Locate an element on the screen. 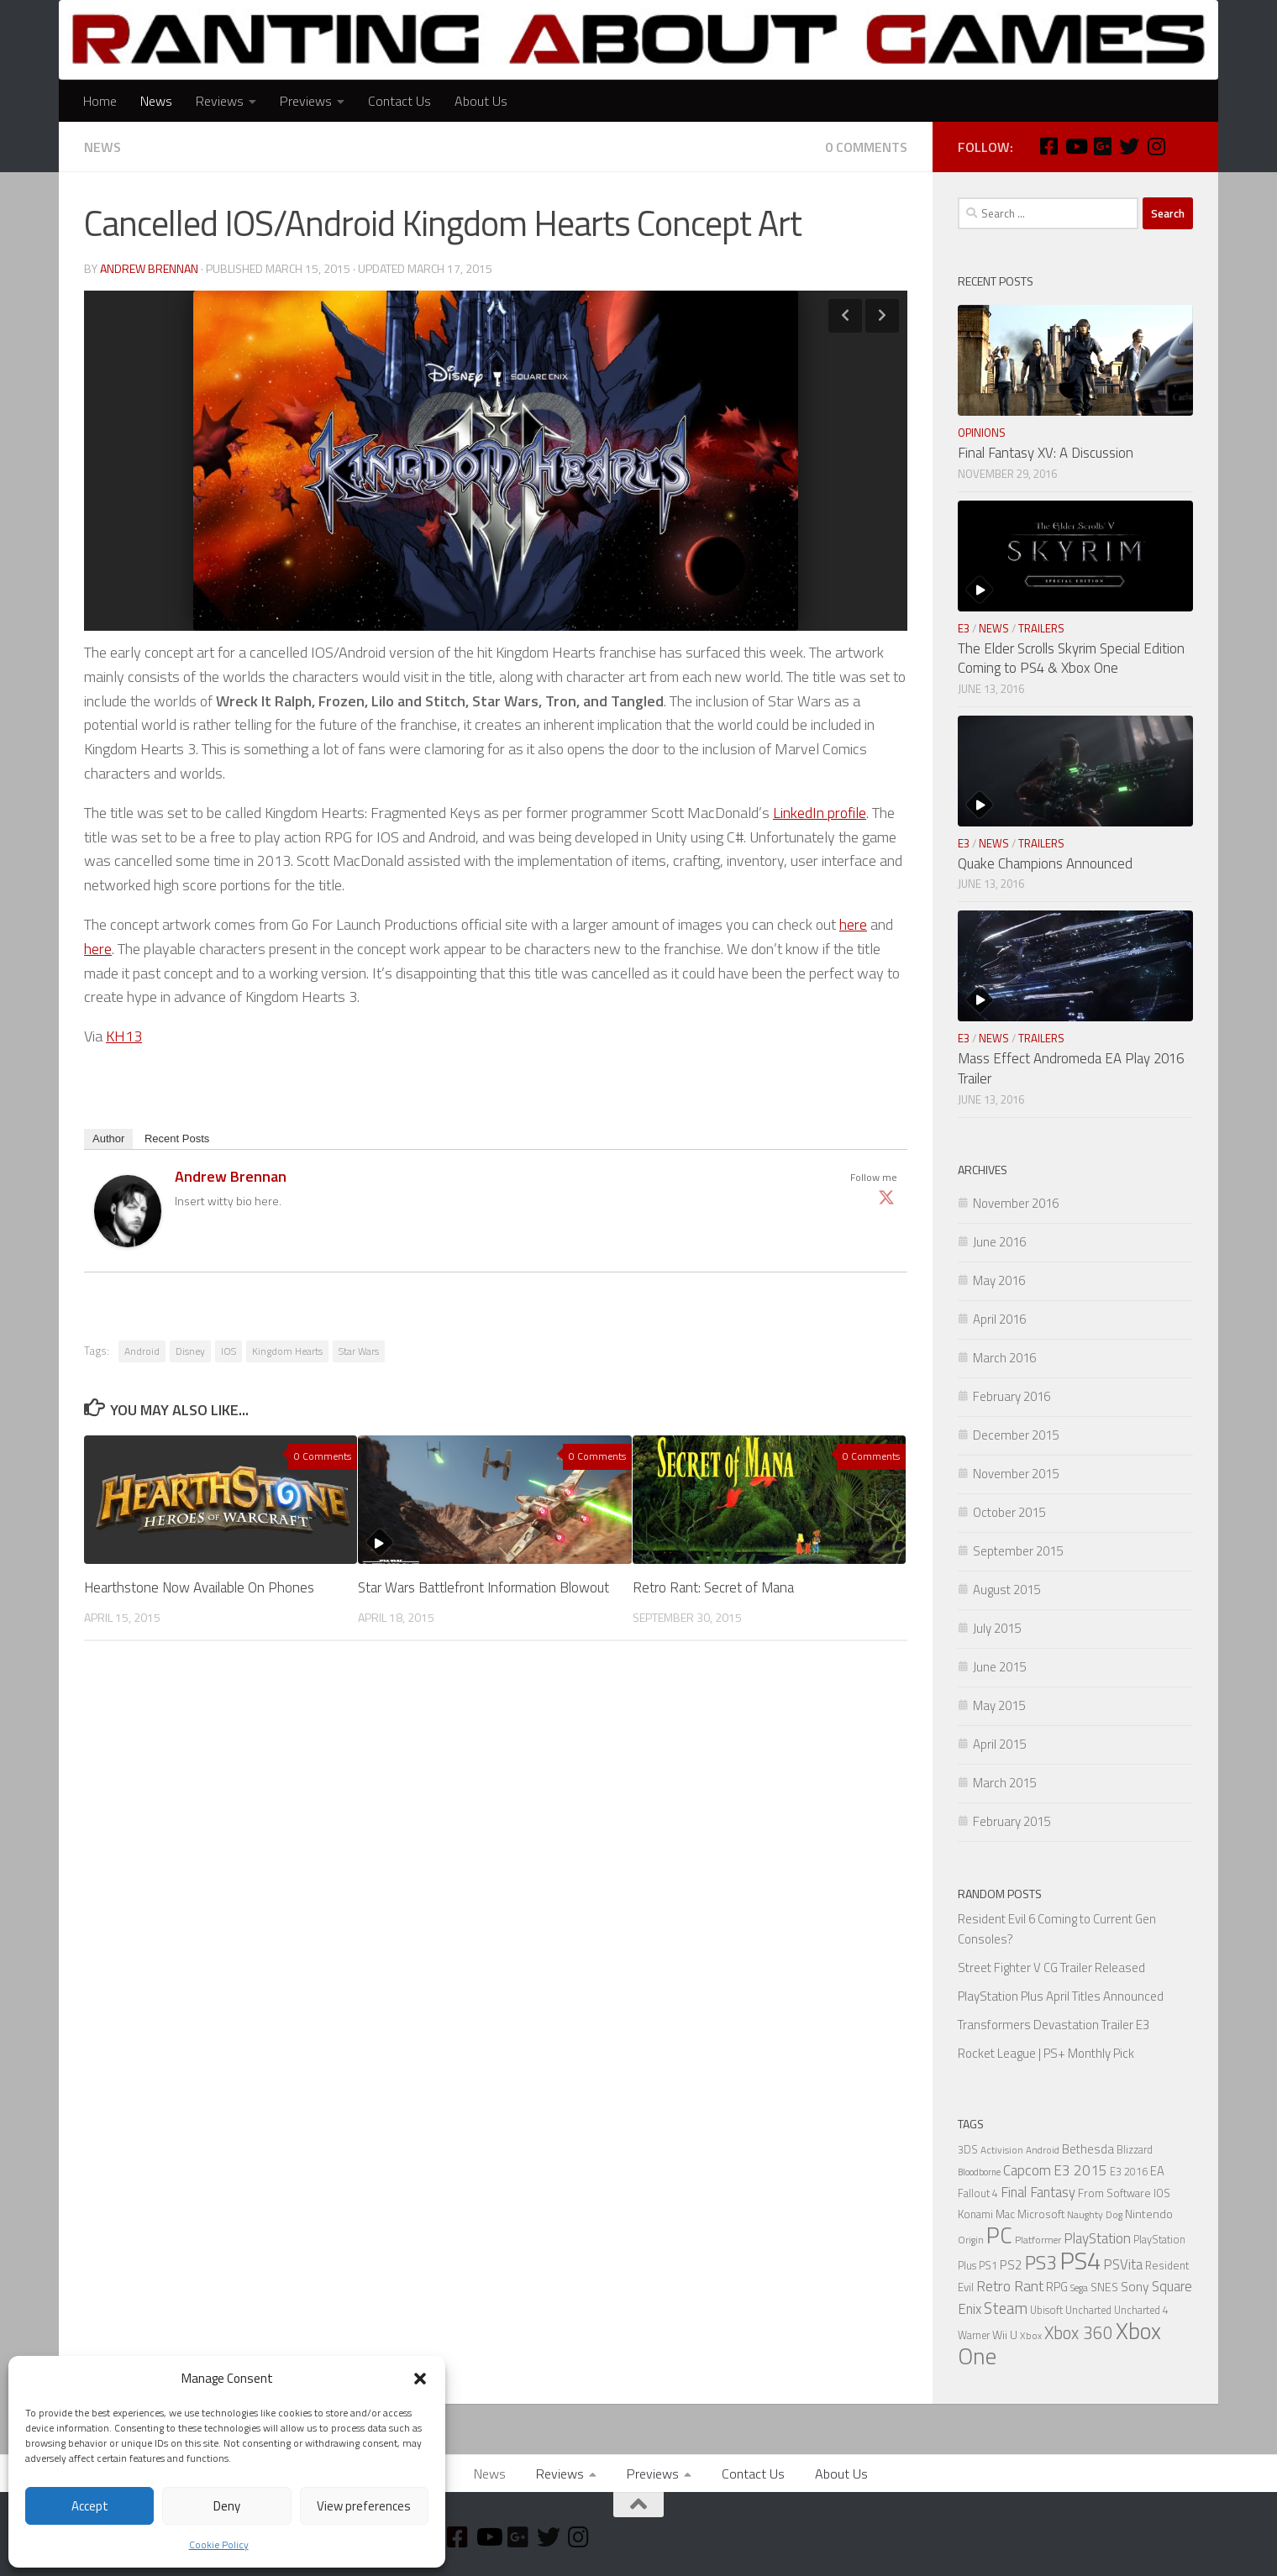  Contact Us is located at coordinates (399, 101).